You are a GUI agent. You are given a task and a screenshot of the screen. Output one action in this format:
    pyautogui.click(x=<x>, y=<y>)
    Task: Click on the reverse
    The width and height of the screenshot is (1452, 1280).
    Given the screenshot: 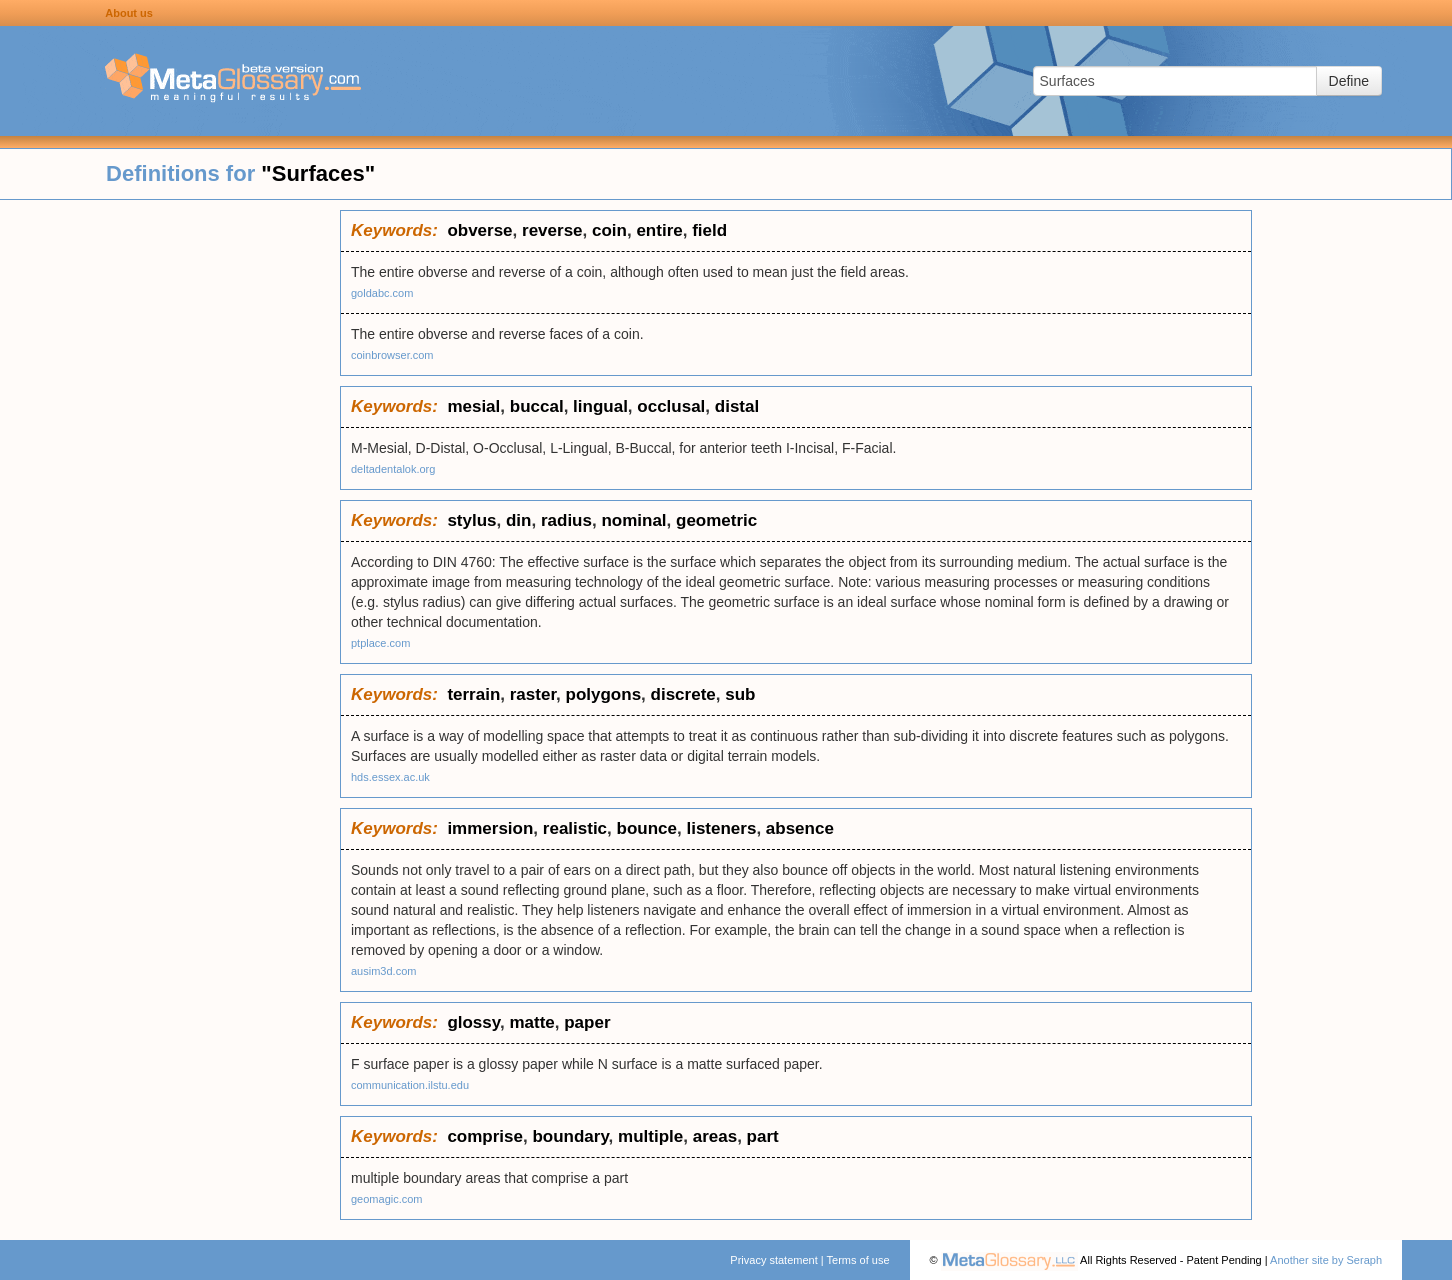 What is the action you would take?
    pyautogui.click(x=552, y=230)
    